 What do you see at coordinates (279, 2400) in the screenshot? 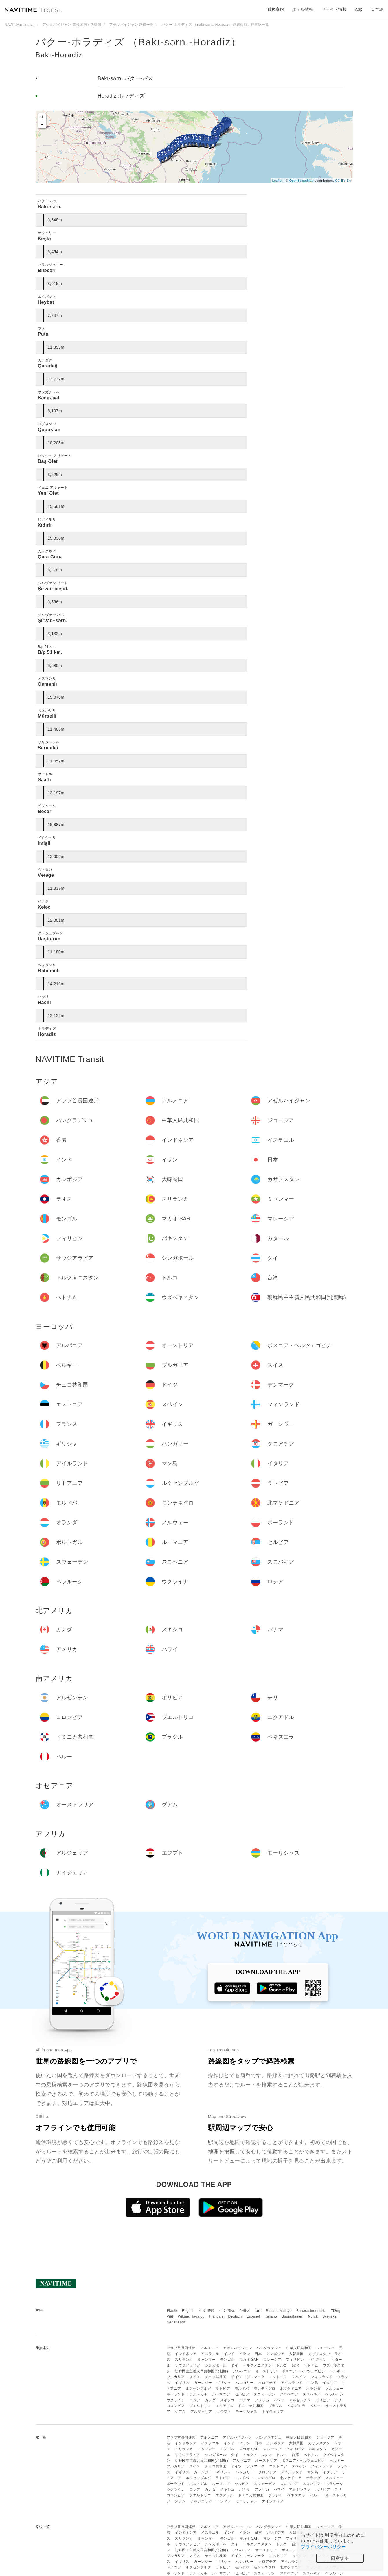
I see `ハワイ` at bounding box center [279, 2400].